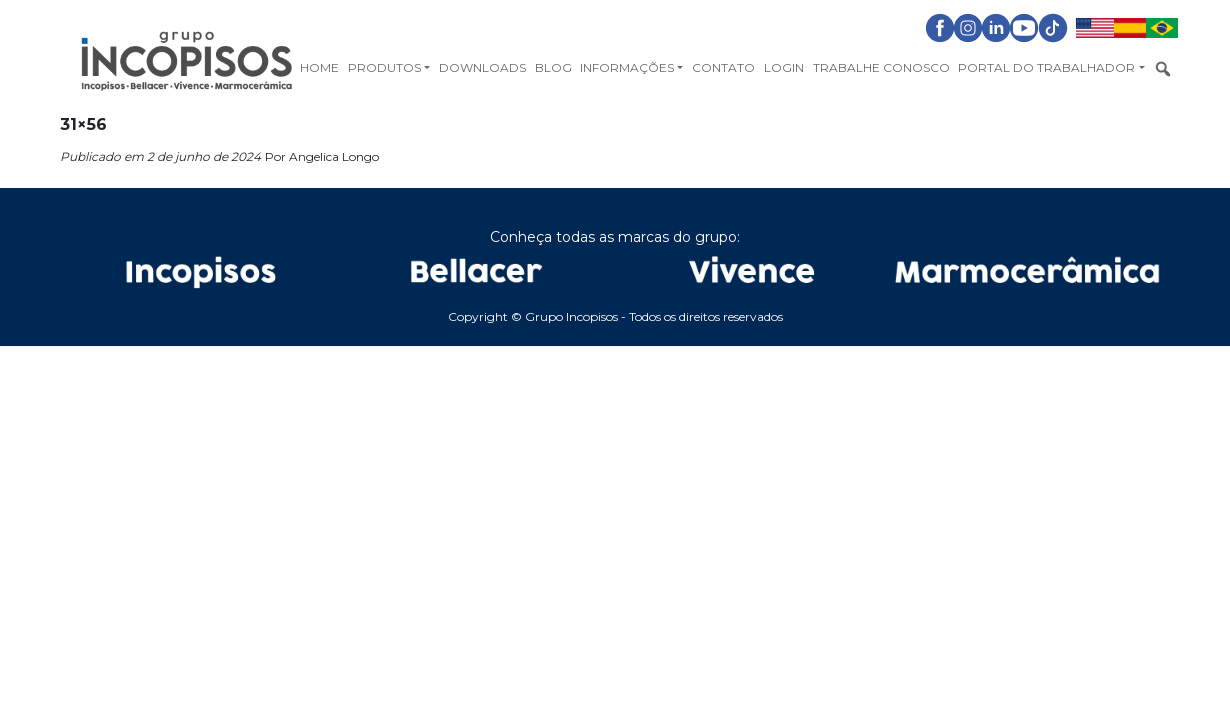  What do you see at coordinates (784, 67) in the screenshot?
I see `Login` at bounding box center [784, 67].